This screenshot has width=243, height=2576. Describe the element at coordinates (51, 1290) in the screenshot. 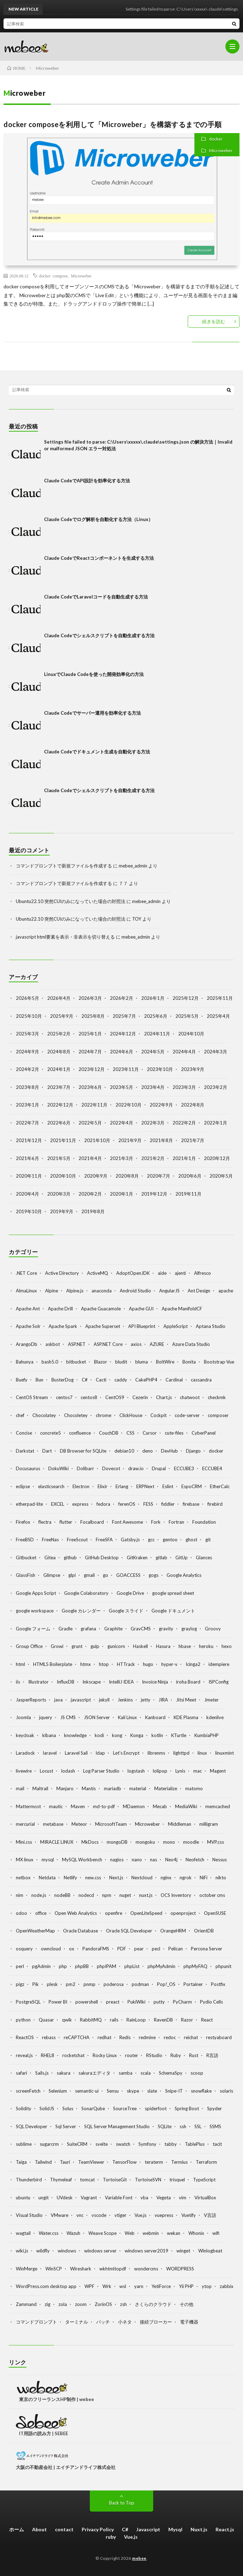

I see `Alpine` at that location.